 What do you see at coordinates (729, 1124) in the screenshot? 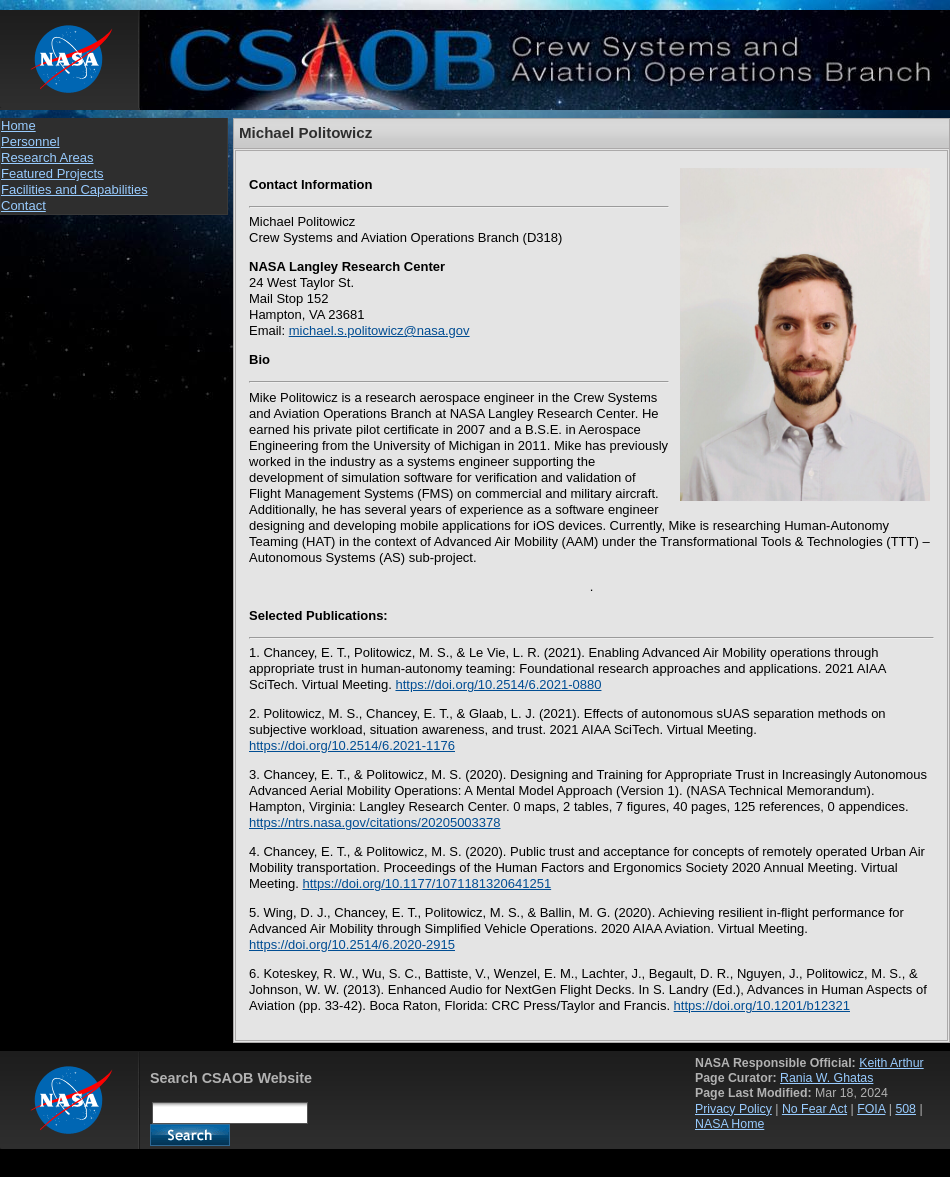
I see `NASA Home` at bounding box center [729, 1124].